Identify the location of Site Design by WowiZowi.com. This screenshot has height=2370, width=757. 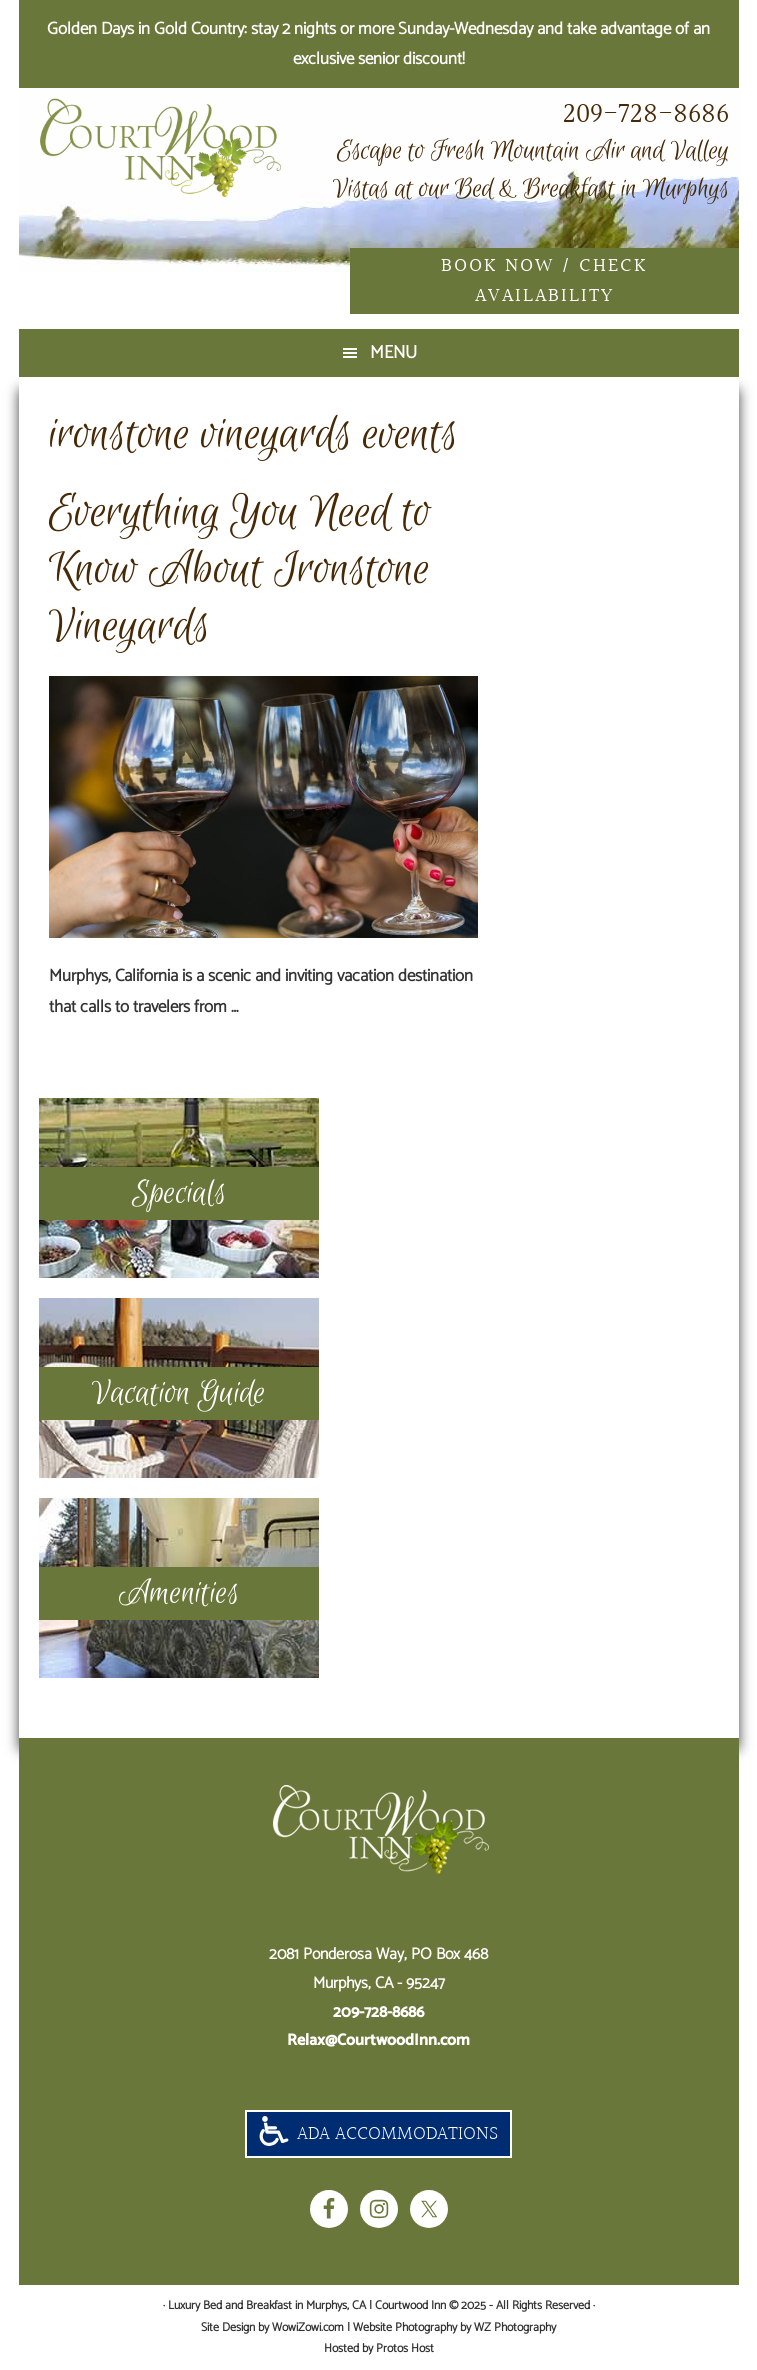
(272, 2327).